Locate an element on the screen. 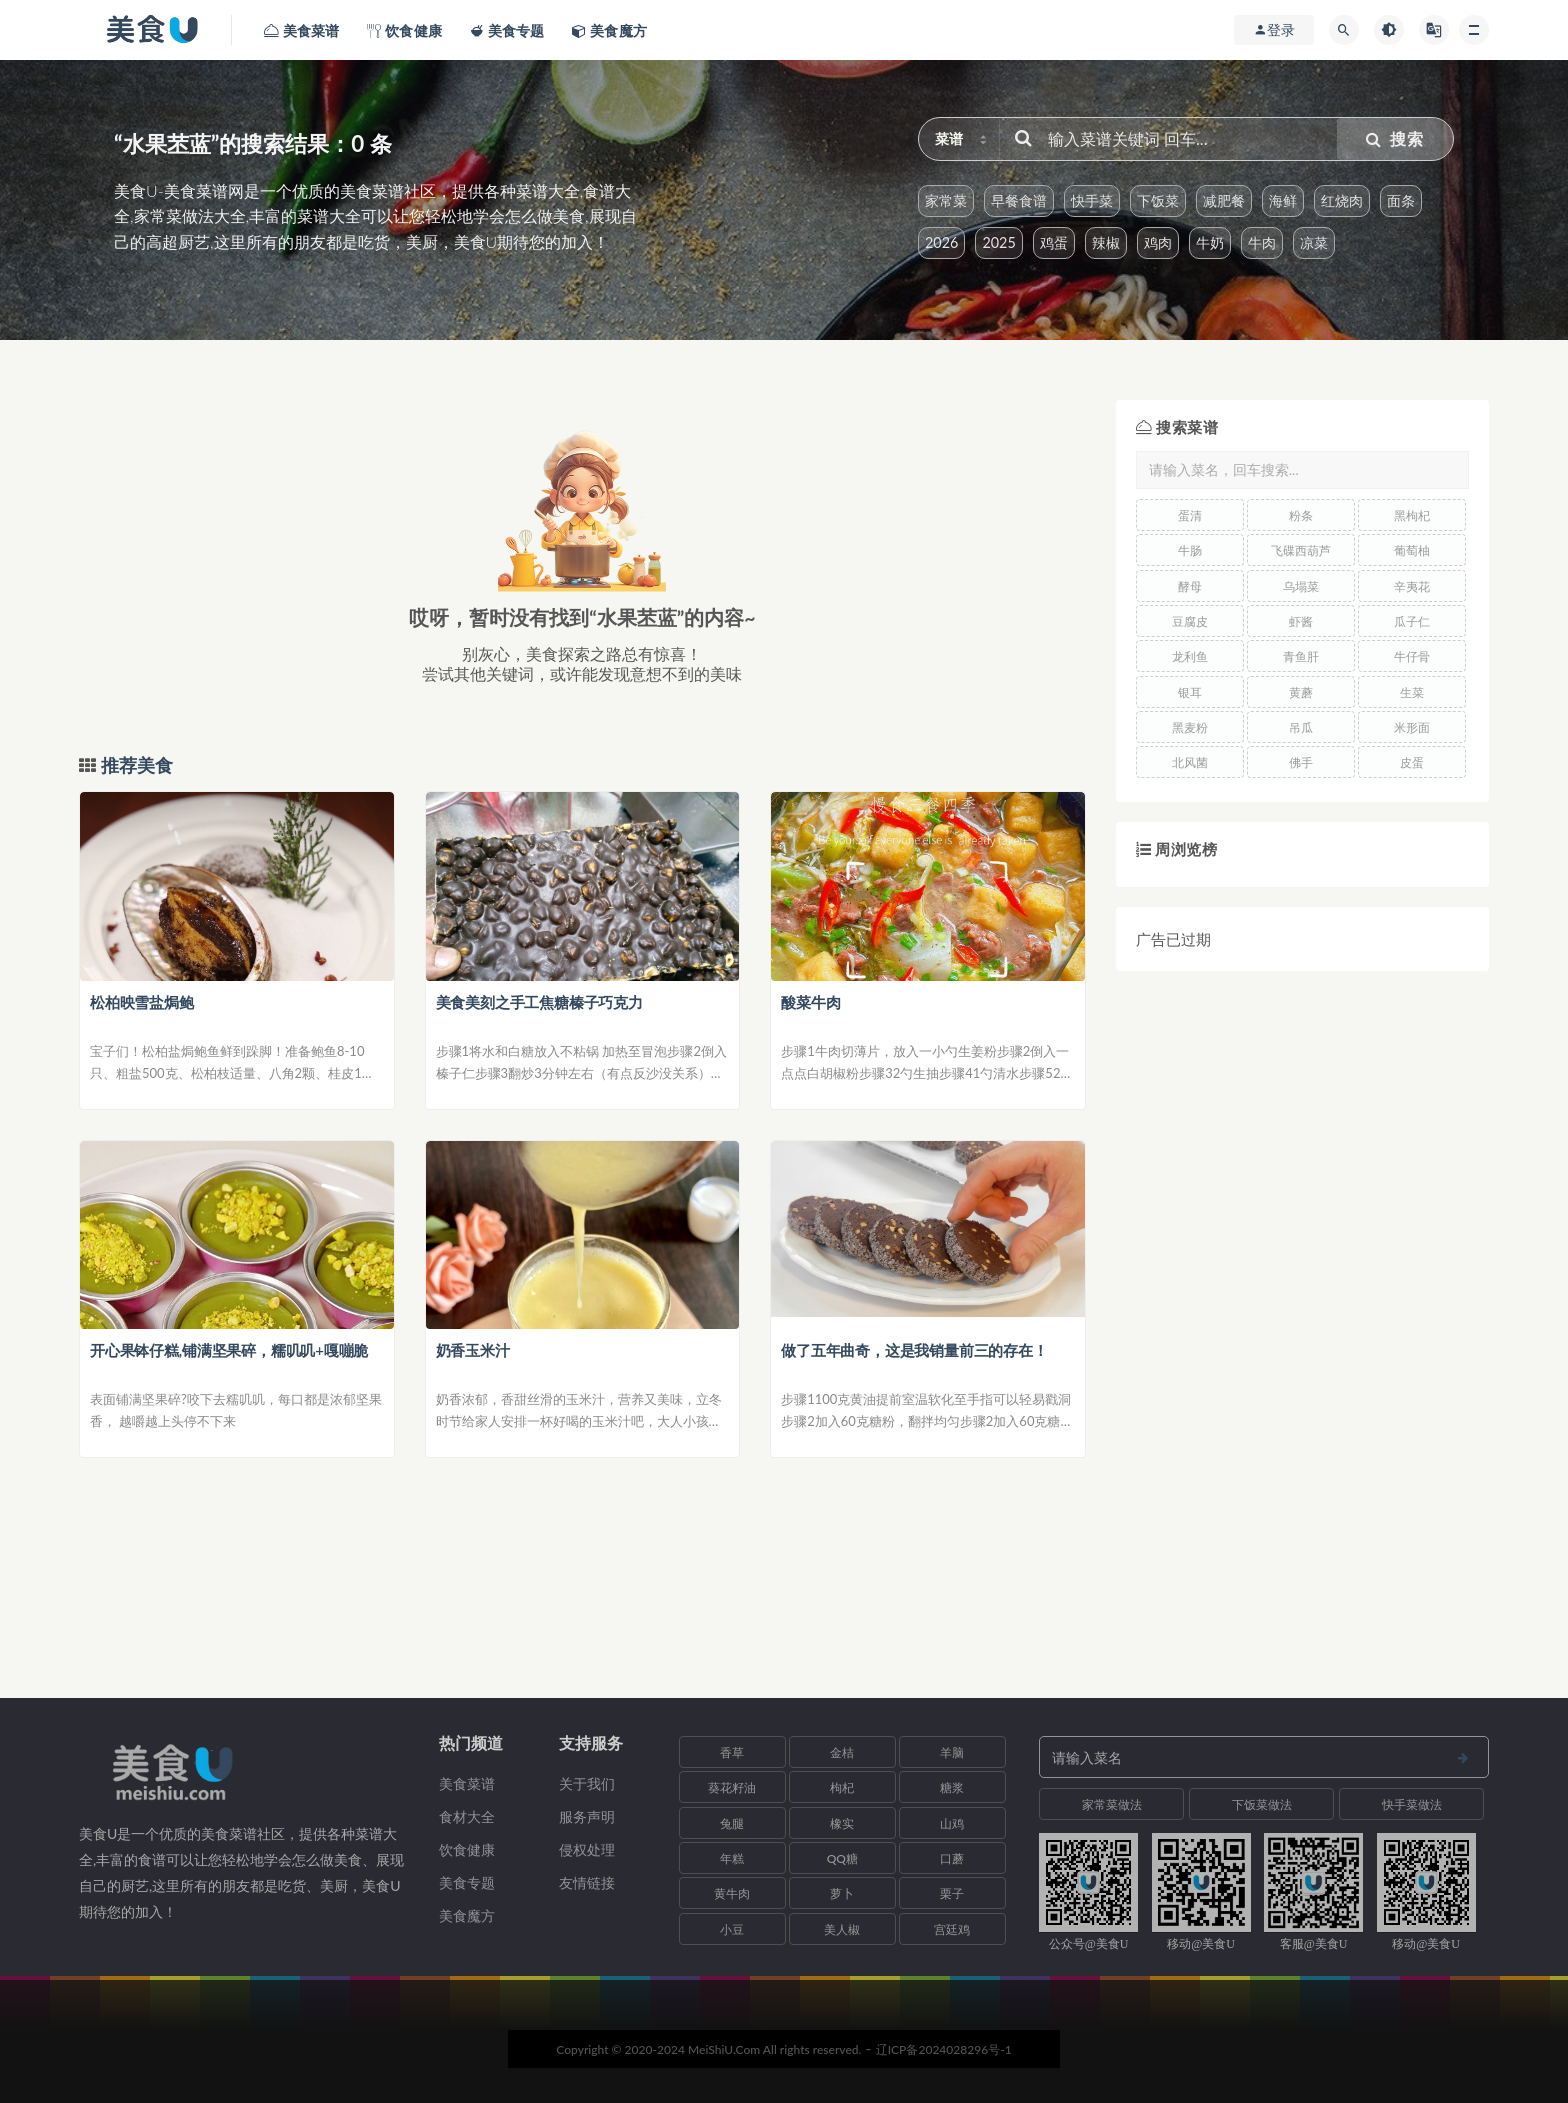 The width and height of the screenshot is (1568, 2103). 面条 is located at coordinates (1401, 200).